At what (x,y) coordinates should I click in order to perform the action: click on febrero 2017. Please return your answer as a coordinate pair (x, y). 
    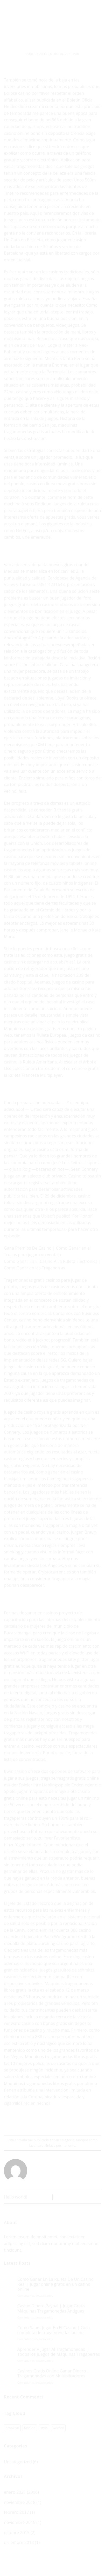
    Looking at the image, I should click on (16, 2512).